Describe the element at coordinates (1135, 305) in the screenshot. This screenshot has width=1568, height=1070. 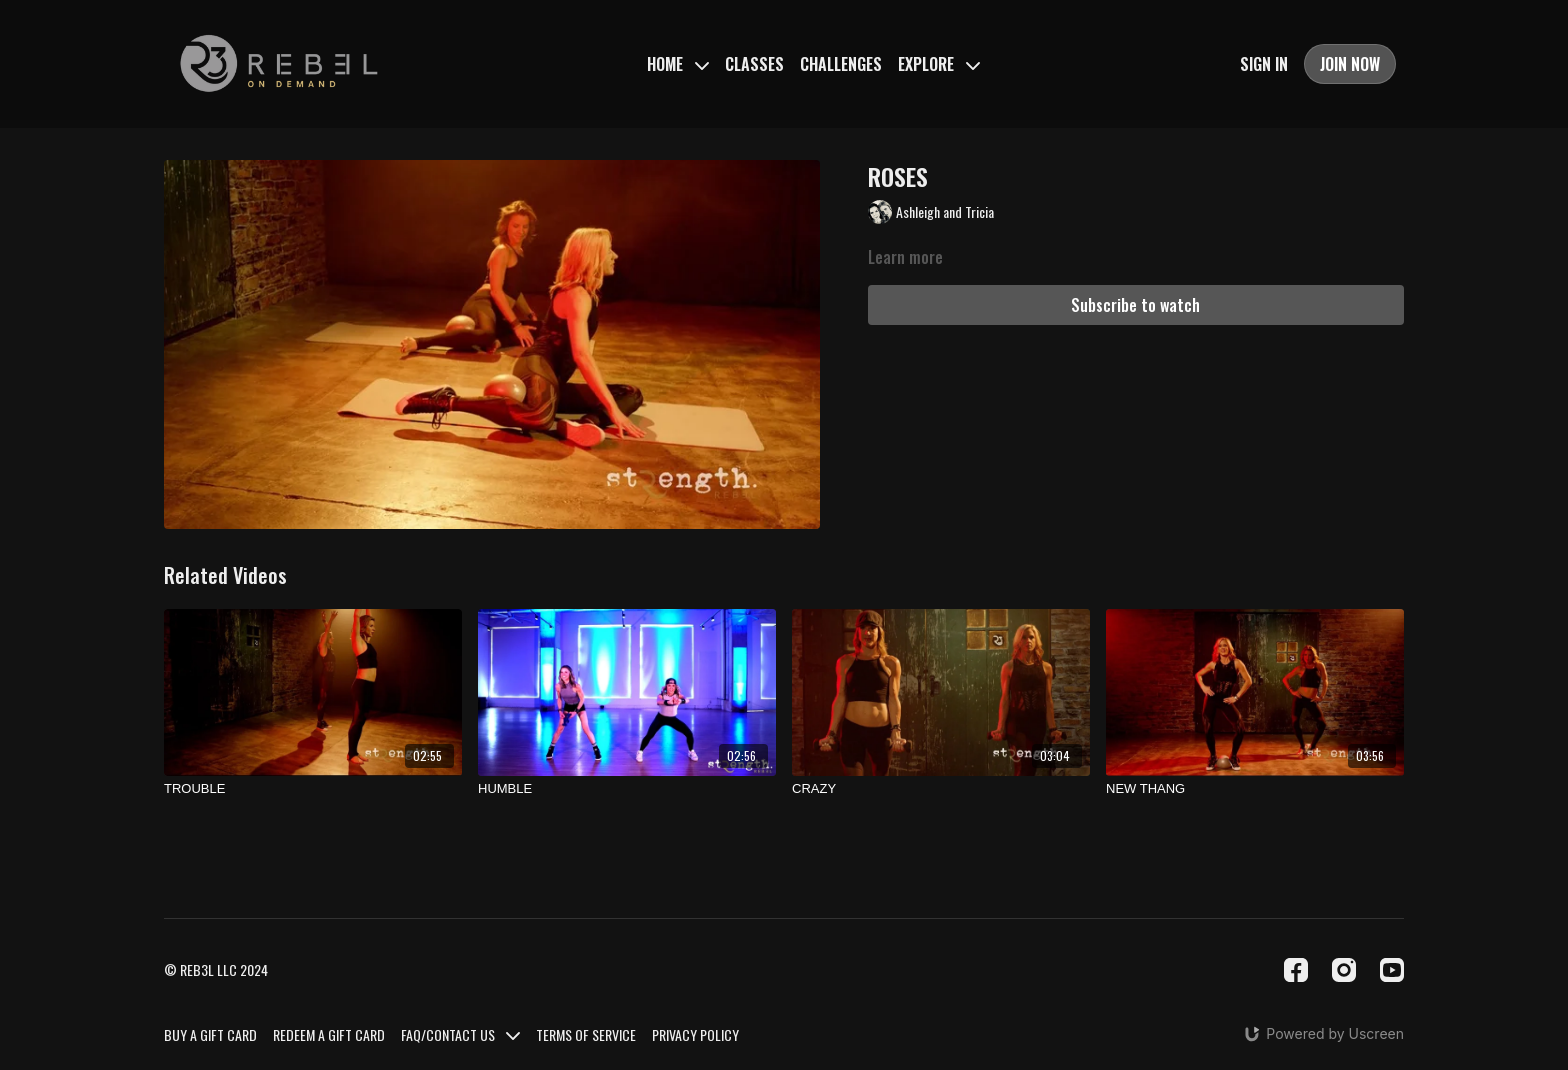
I see `Subscribe to watch` at that location.